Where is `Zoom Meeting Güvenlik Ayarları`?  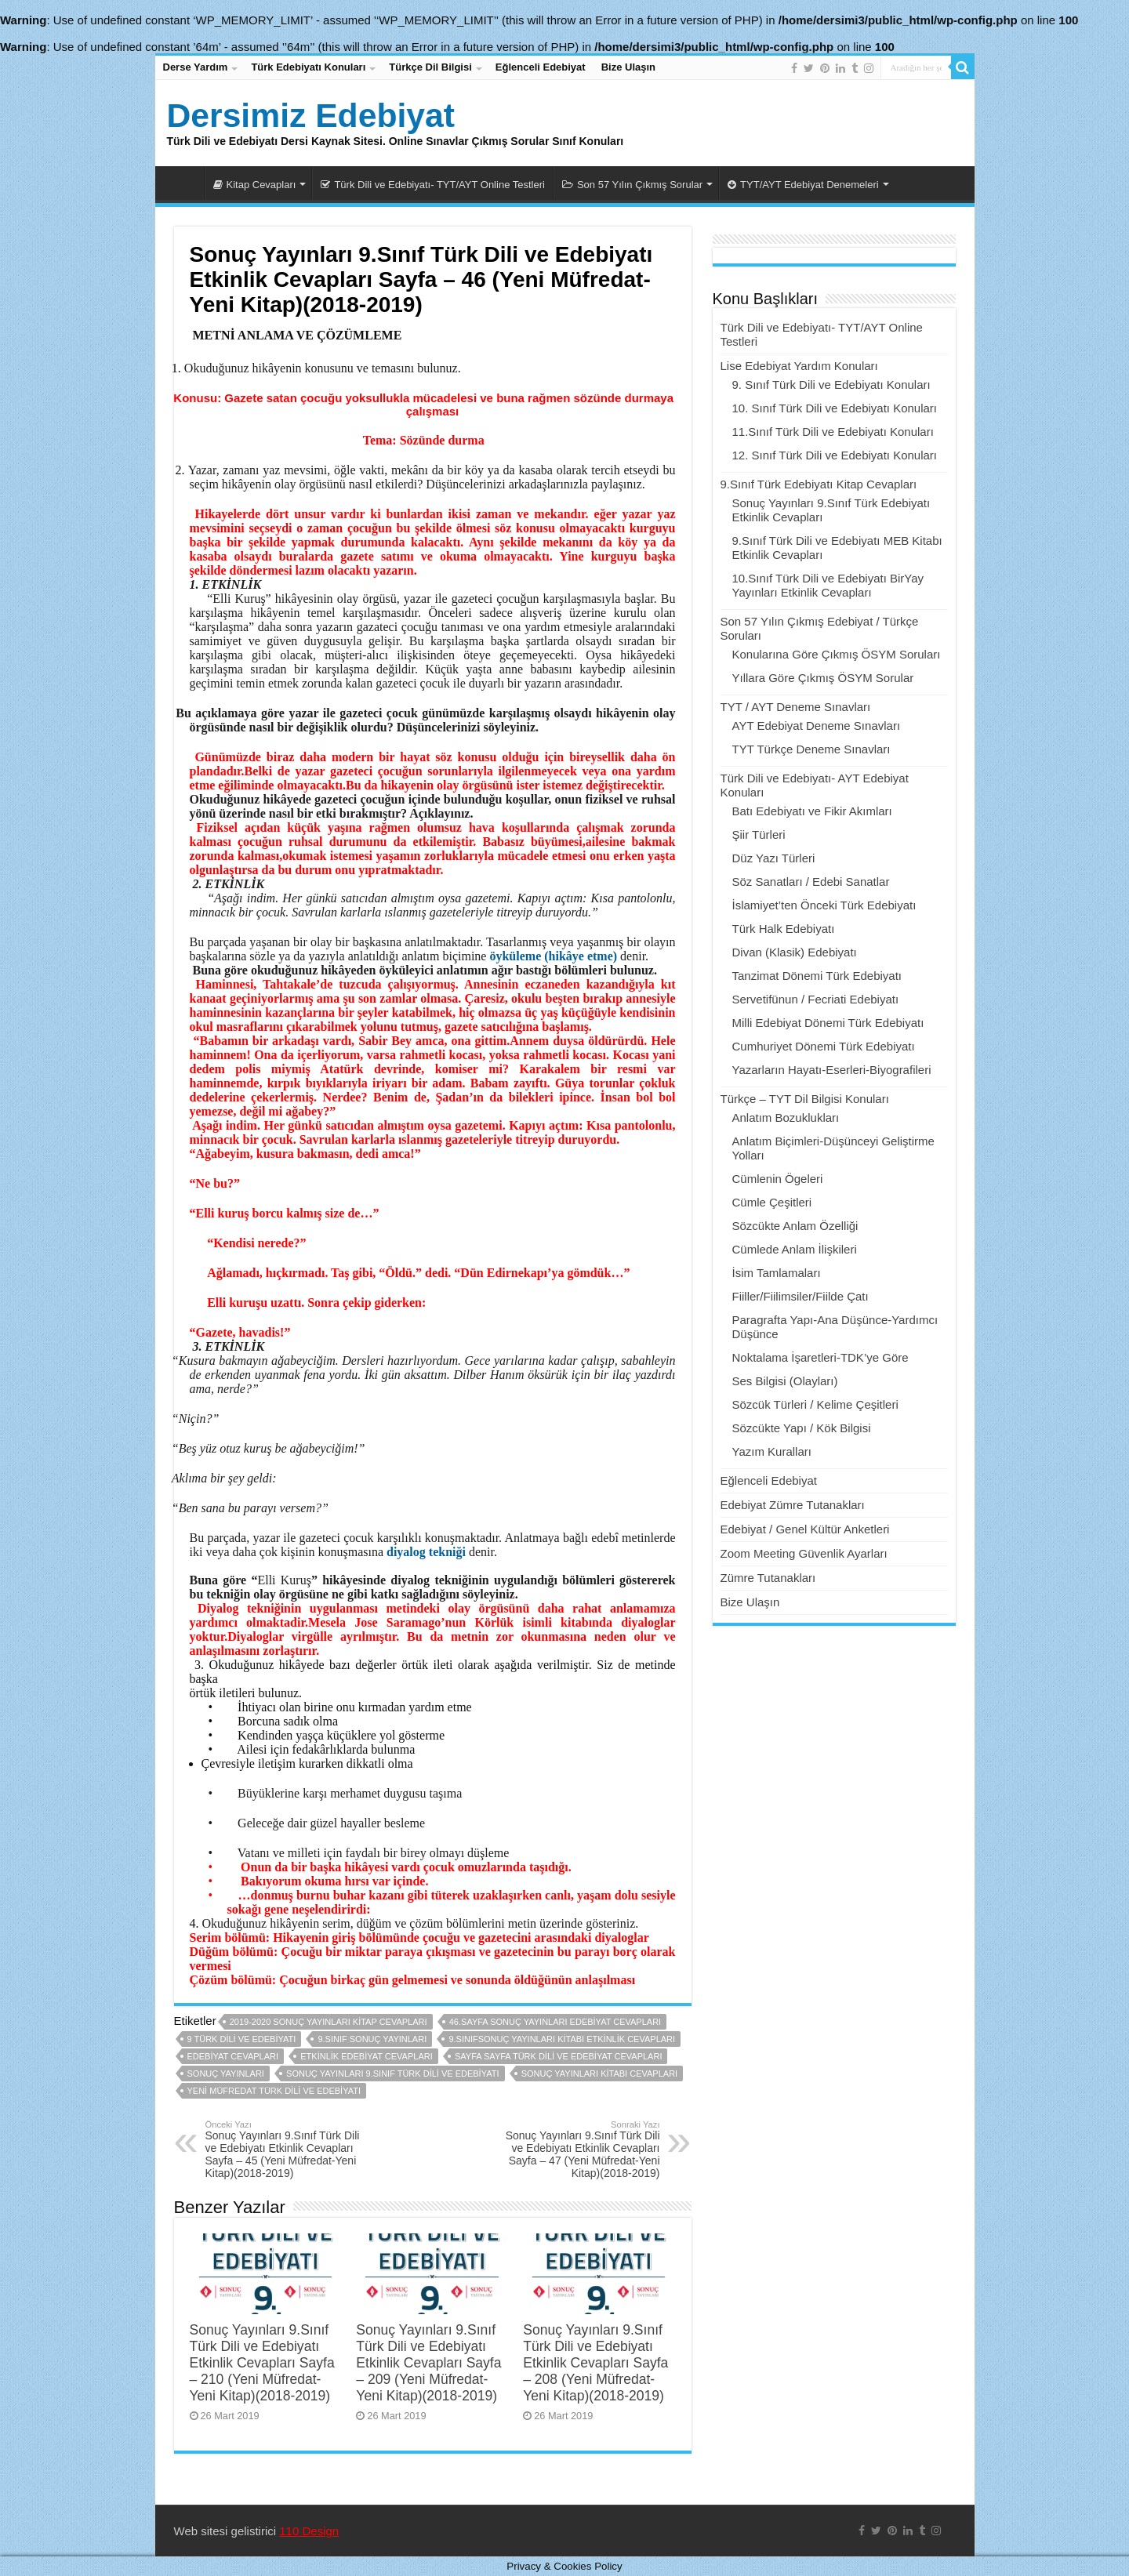 Zoom Meeting Güvenlik Ayarları is located at coordinates (804, 1553).